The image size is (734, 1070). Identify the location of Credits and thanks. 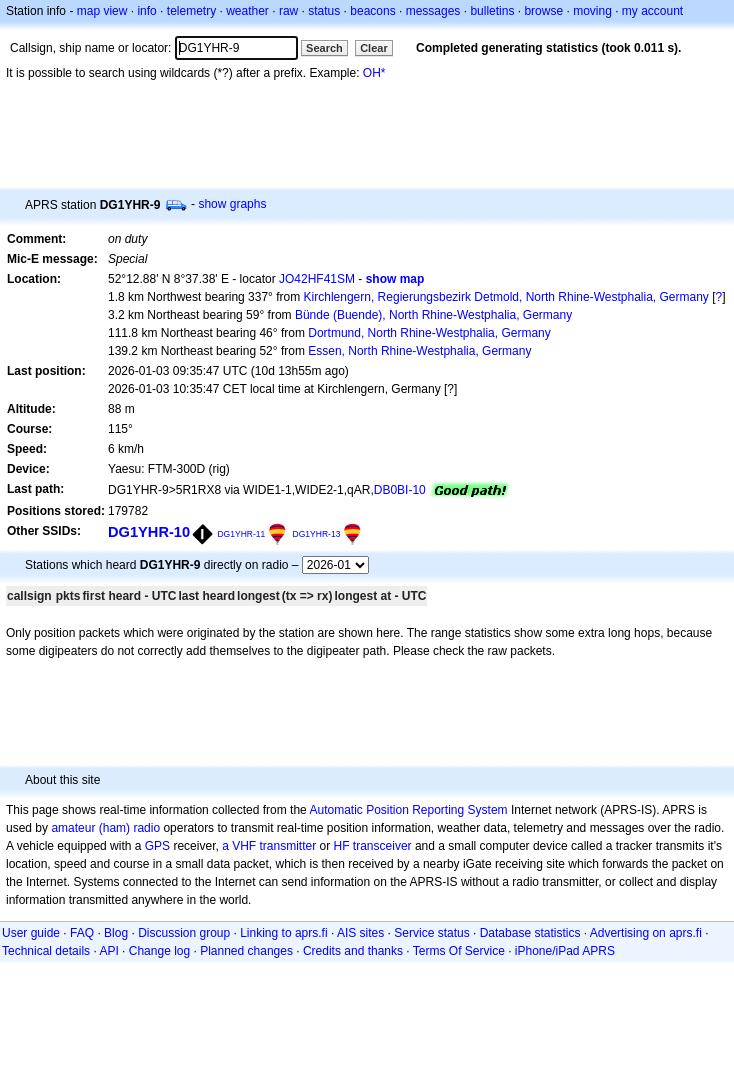
(353, 951).